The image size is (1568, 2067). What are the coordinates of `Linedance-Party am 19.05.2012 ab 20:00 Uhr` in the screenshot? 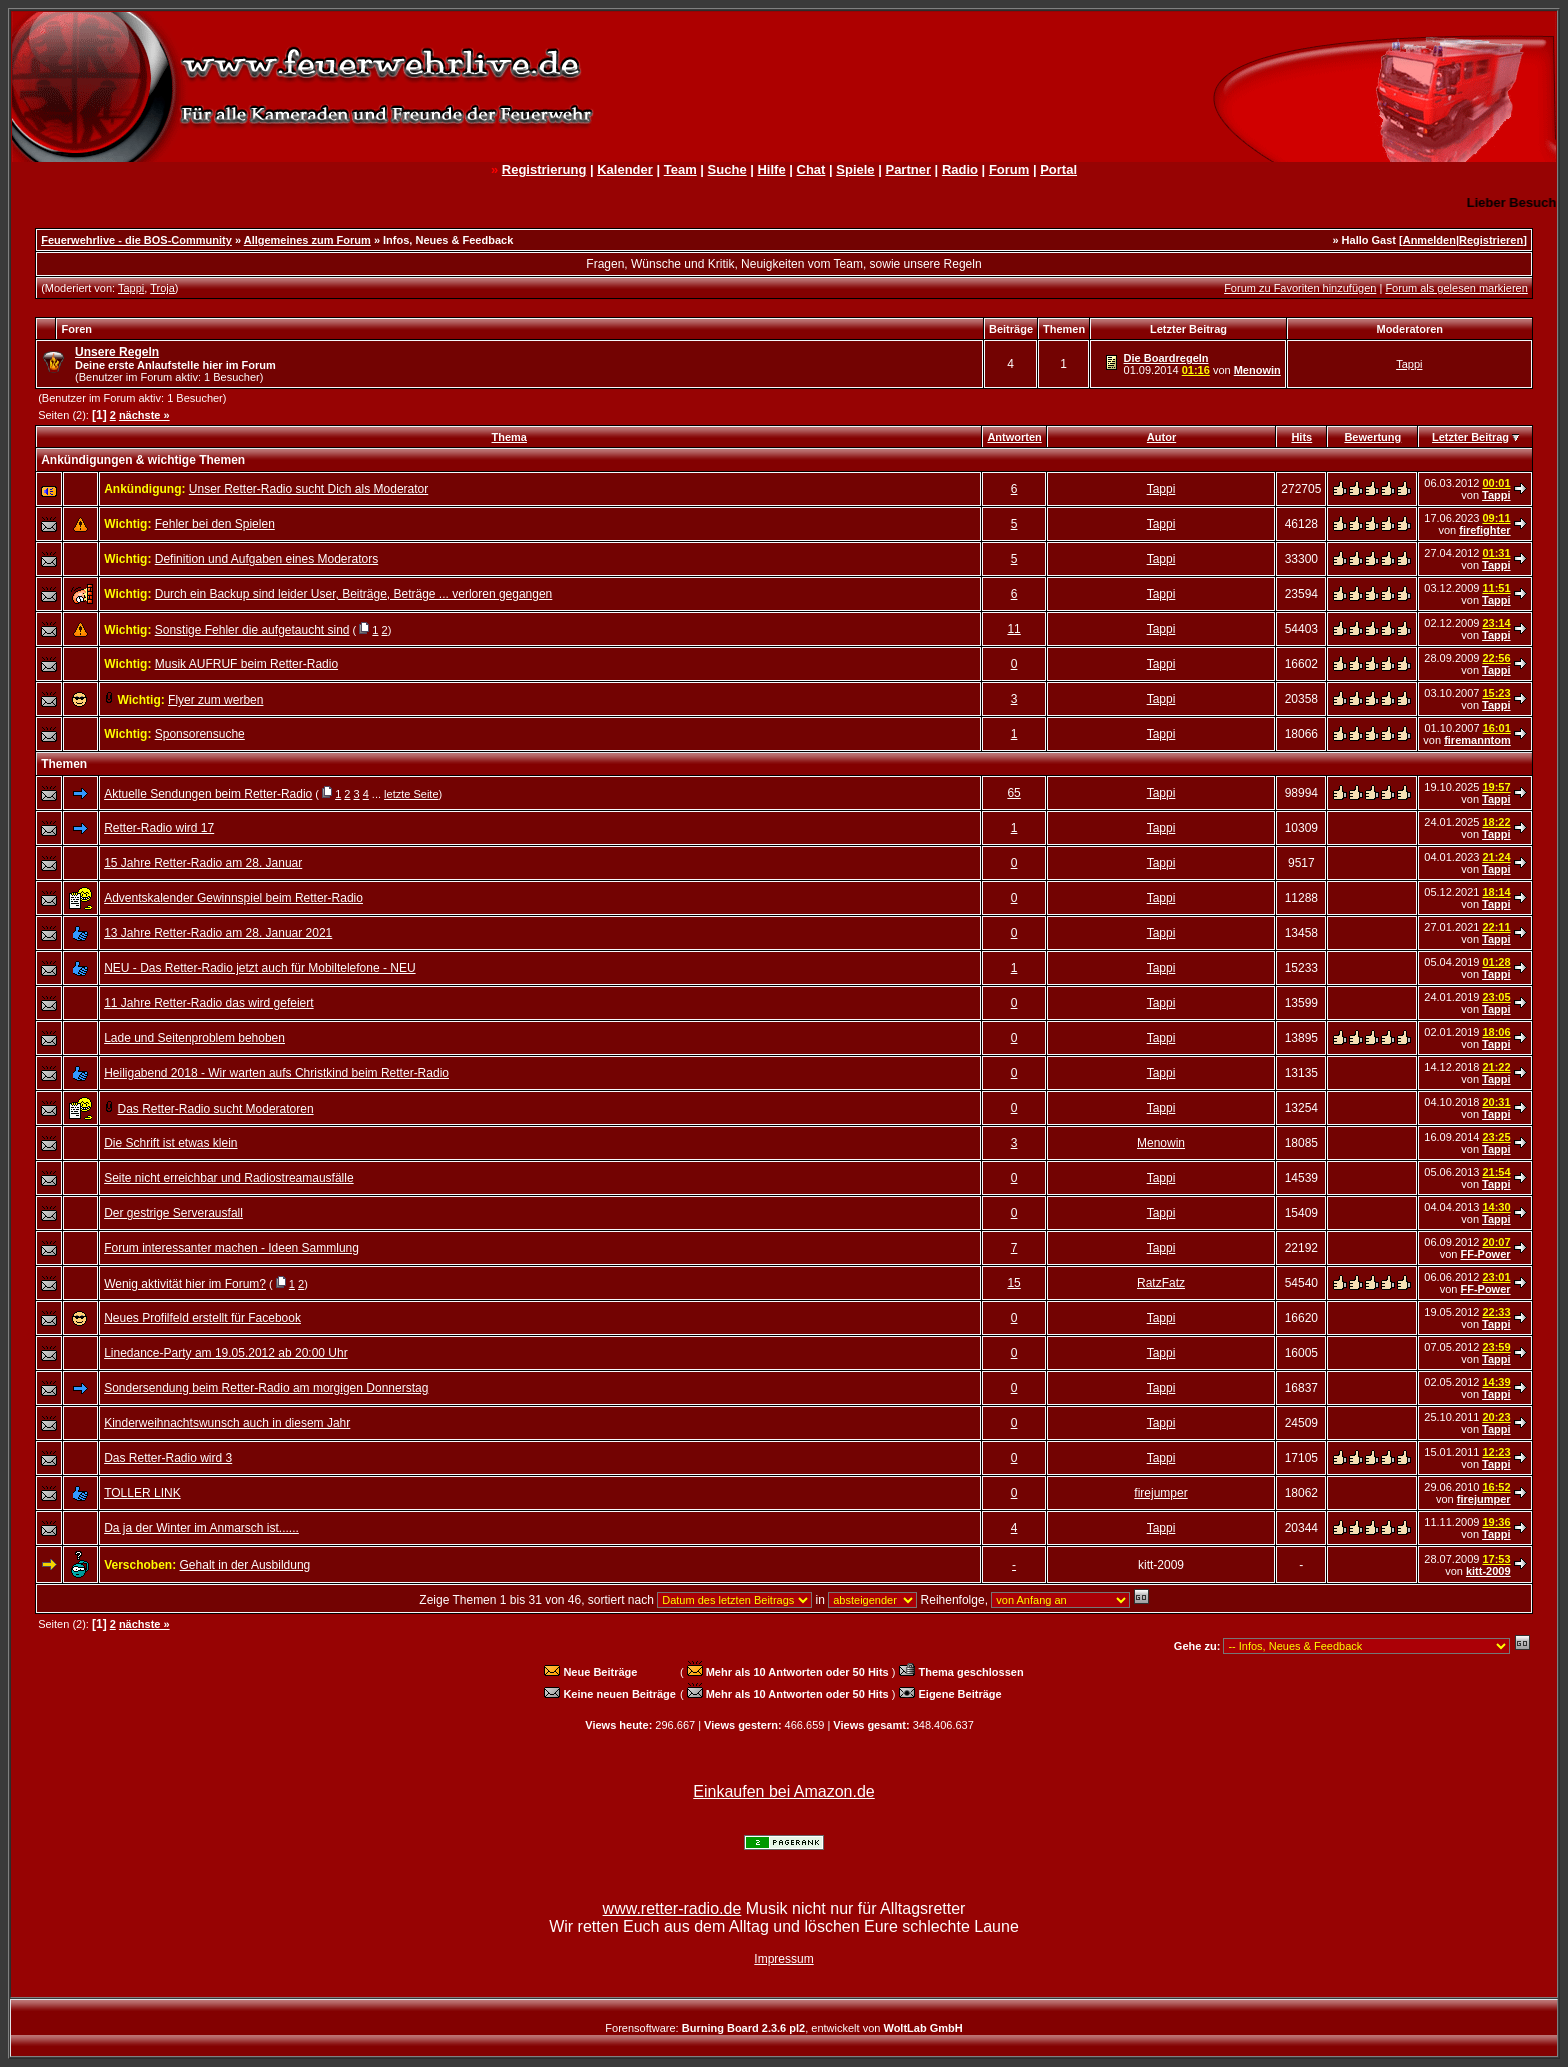 It's located at (226, 1353).